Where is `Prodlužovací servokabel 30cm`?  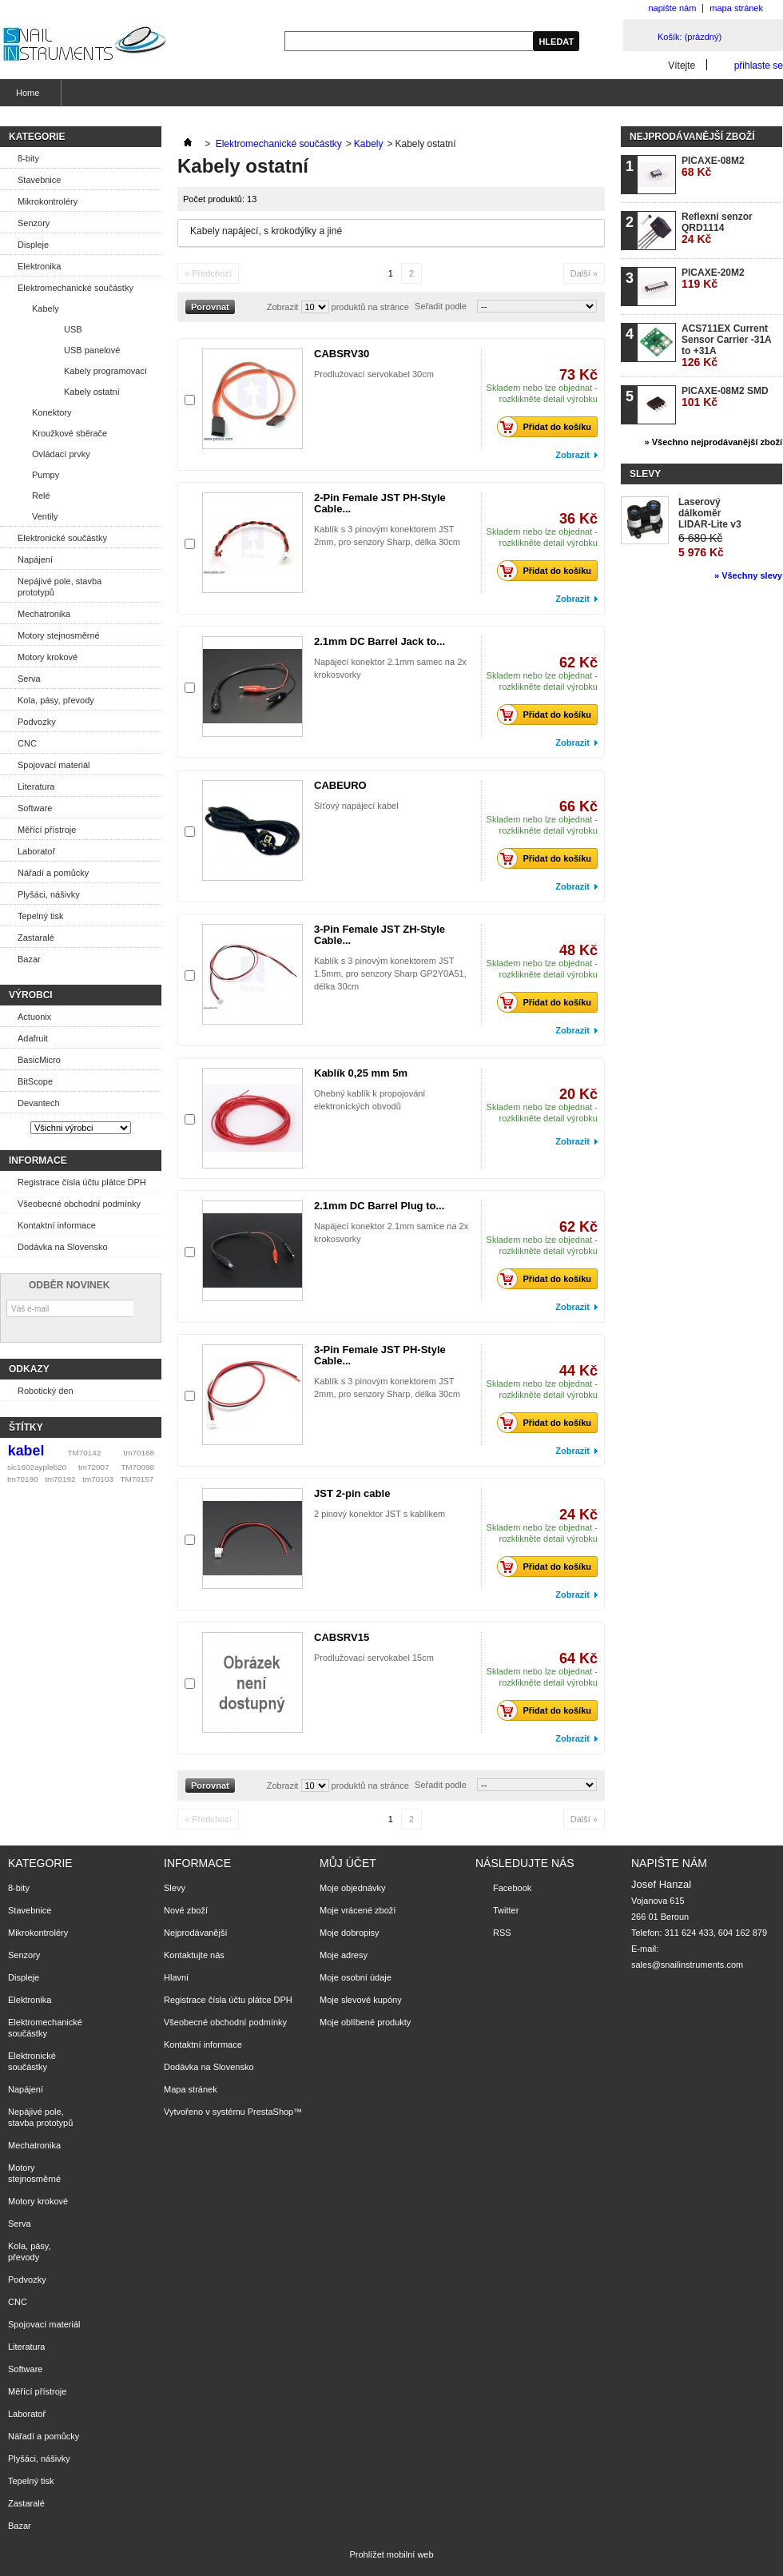 Prodlužovací servokabel 30cm is located at coordinates (374, 374).